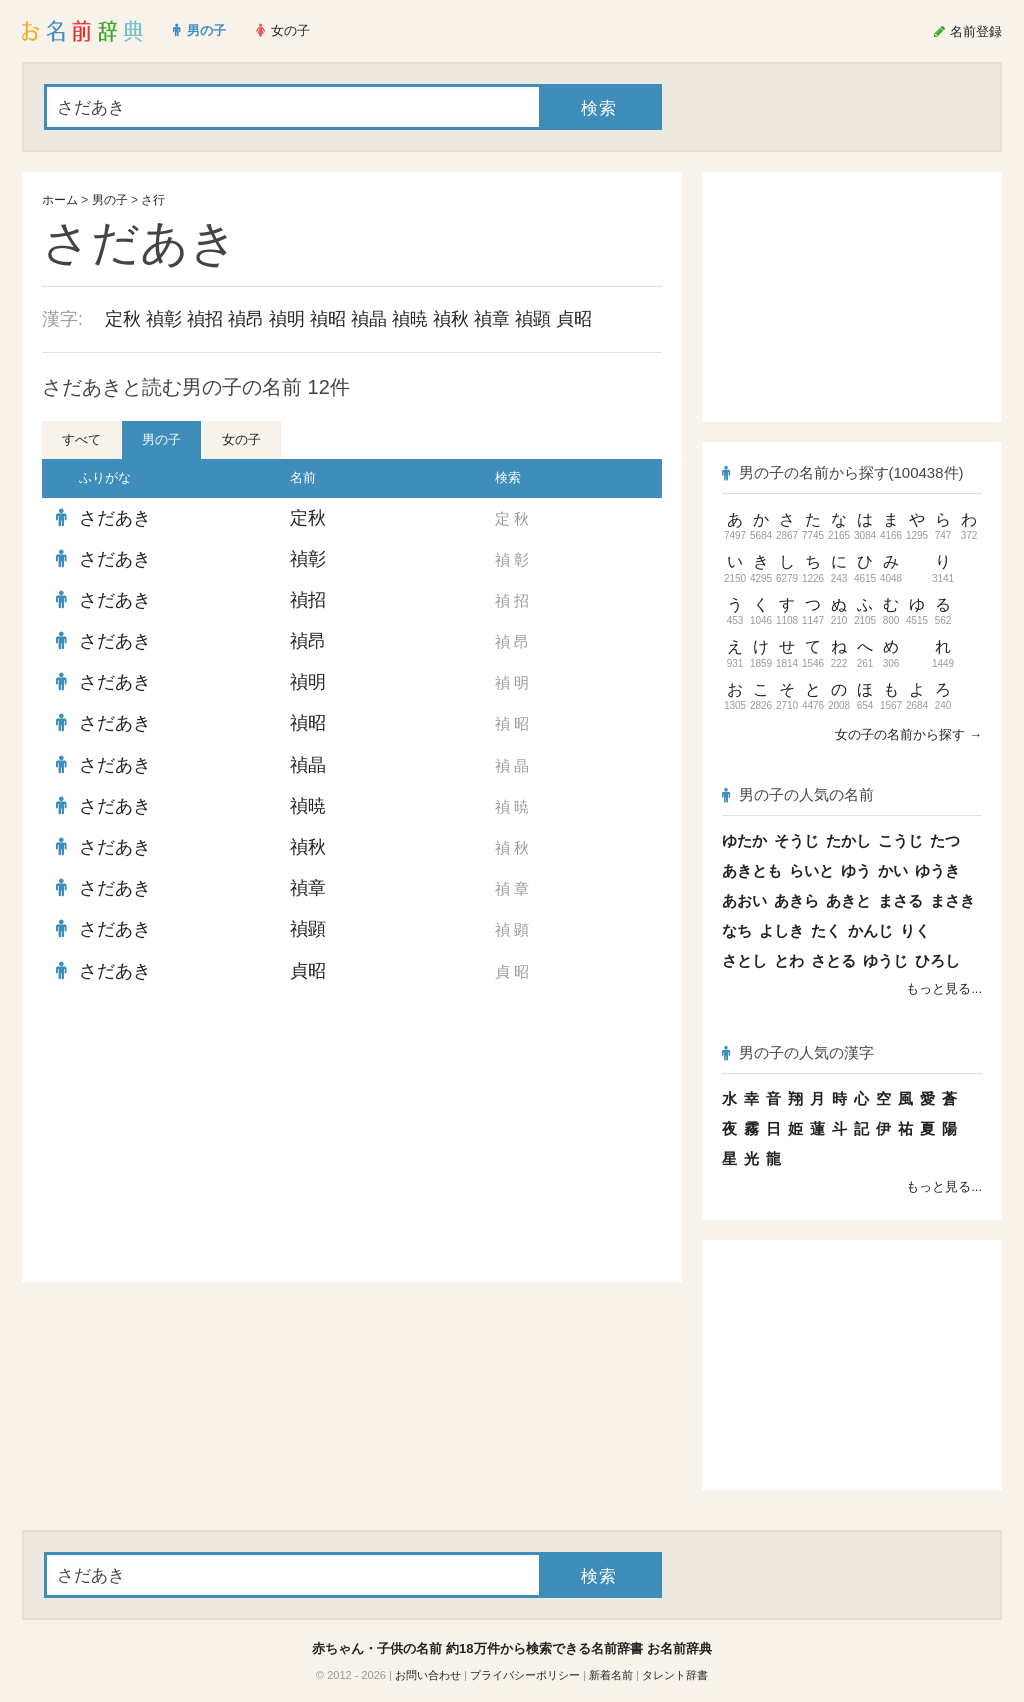  I want to click on らいと, so click(811, 870).